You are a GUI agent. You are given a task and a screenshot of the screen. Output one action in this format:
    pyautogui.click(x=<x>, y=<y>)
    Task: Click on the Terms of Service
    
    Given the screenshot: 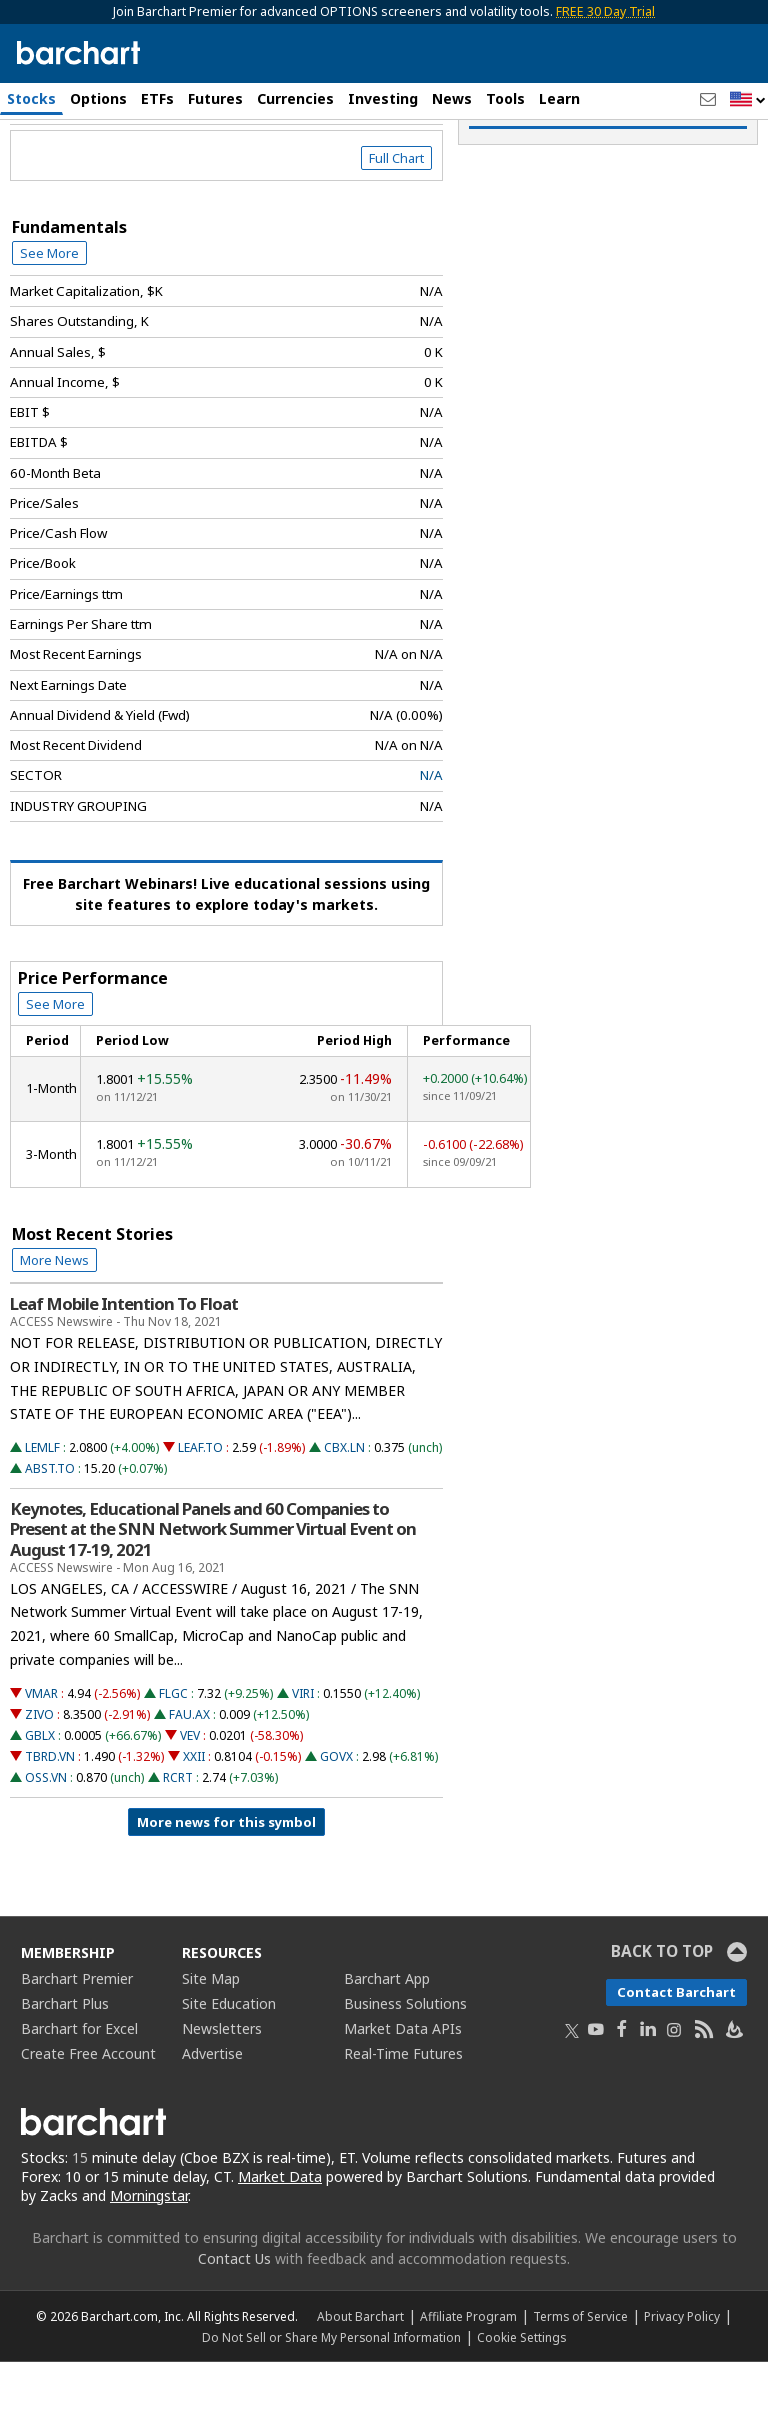 What is the action you would take?
    pyautogui.click(x=580, y=2387)
    